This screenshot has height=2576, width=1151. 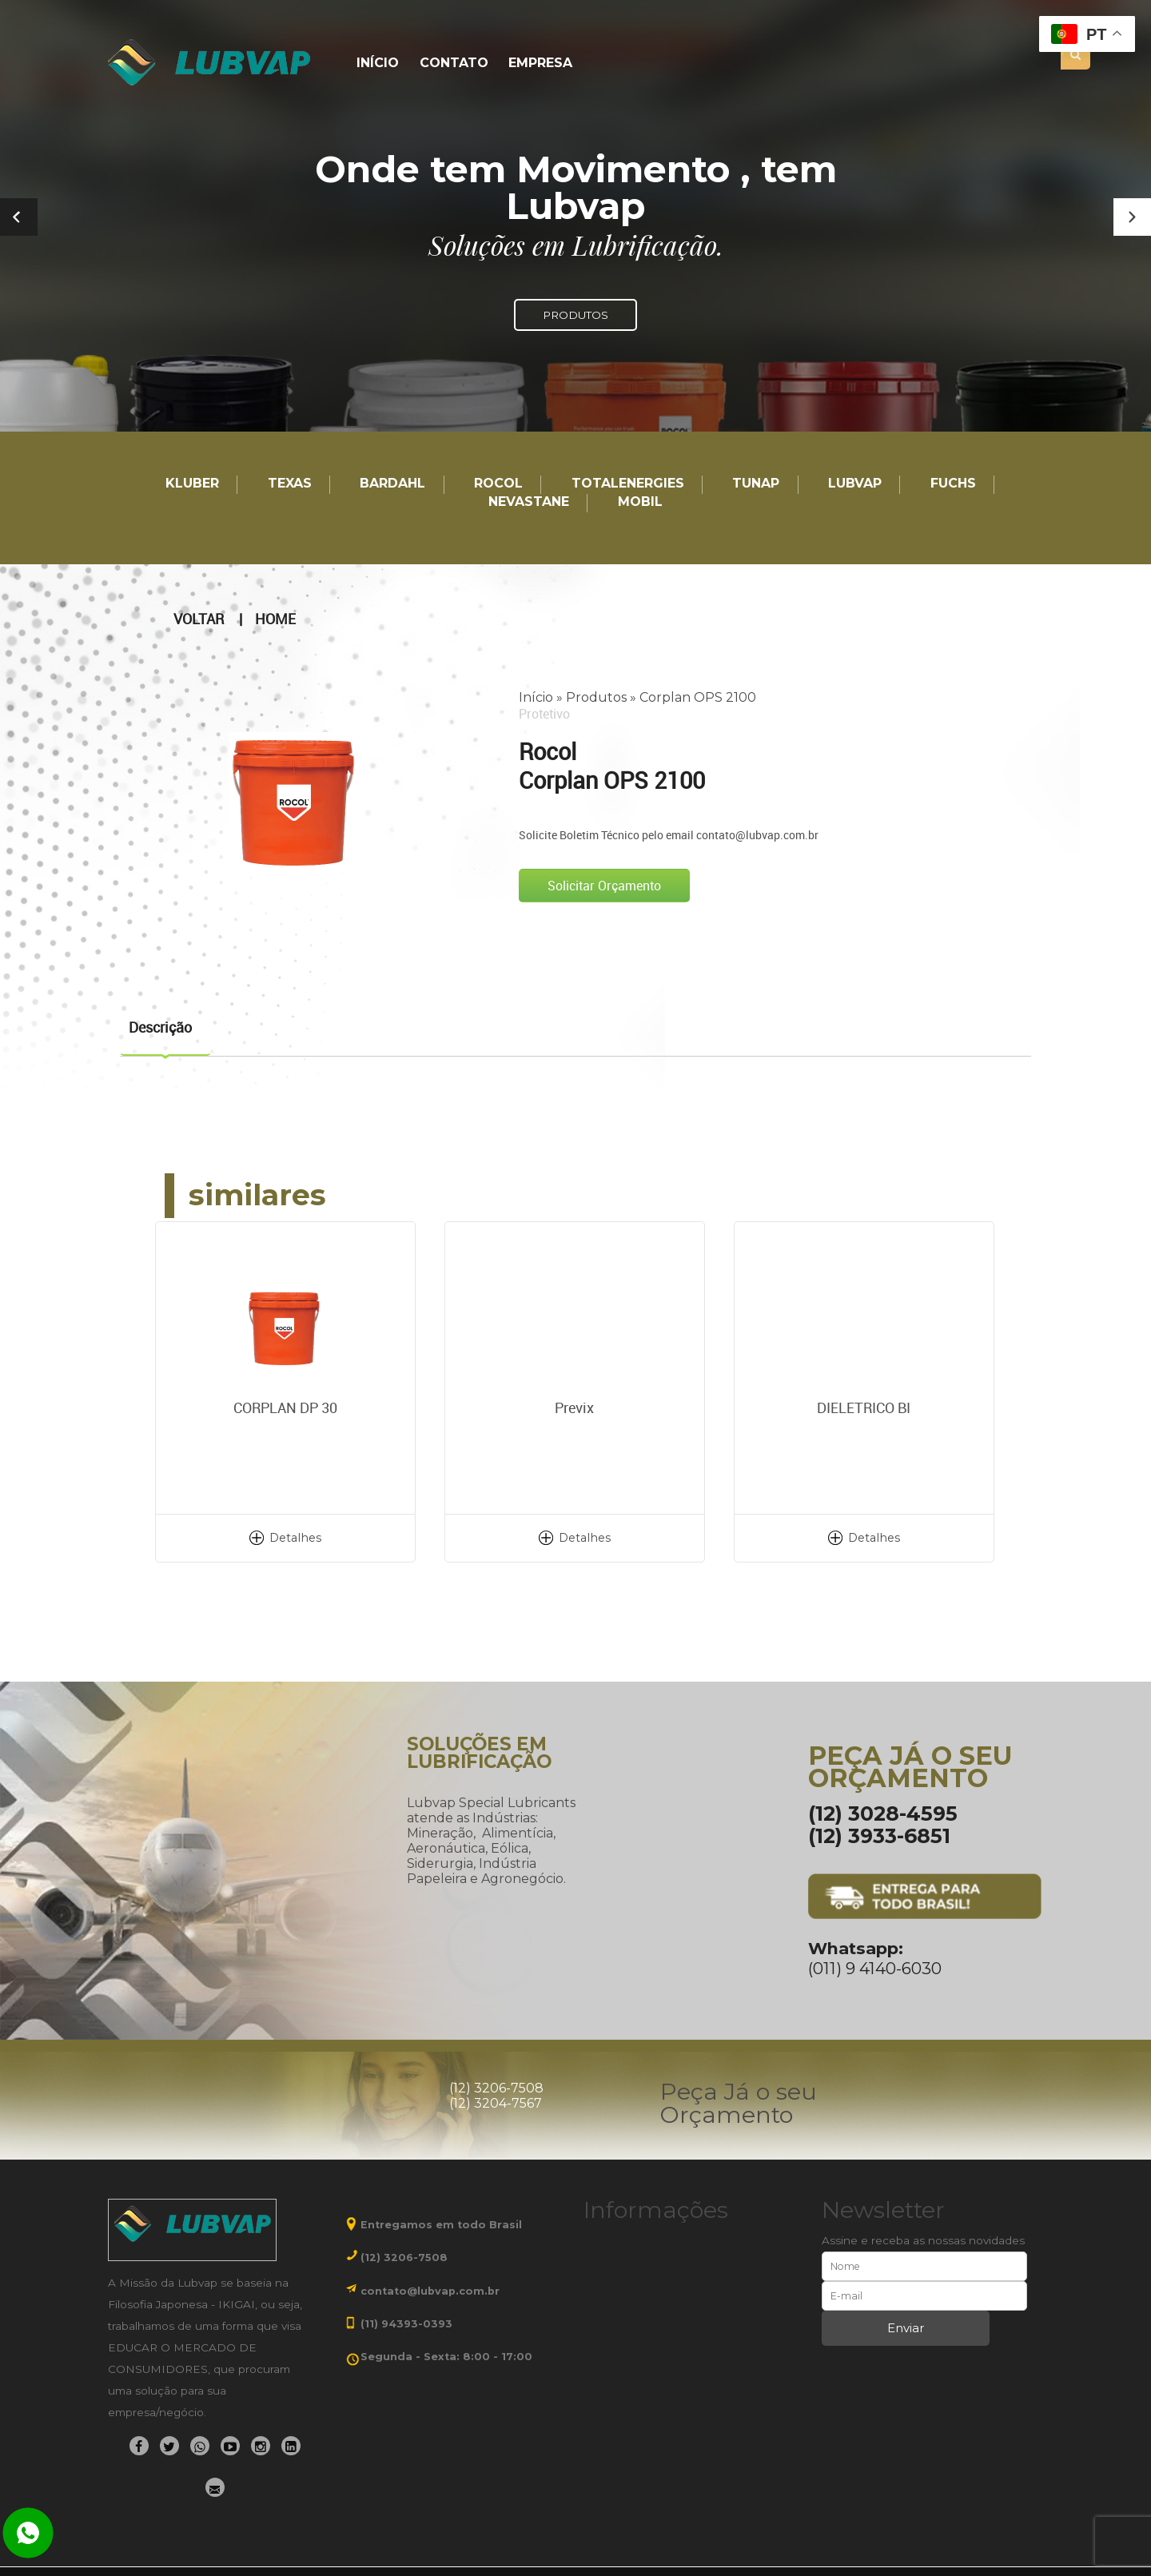 I want to click on TUNAP, so click(x=755, y=484).